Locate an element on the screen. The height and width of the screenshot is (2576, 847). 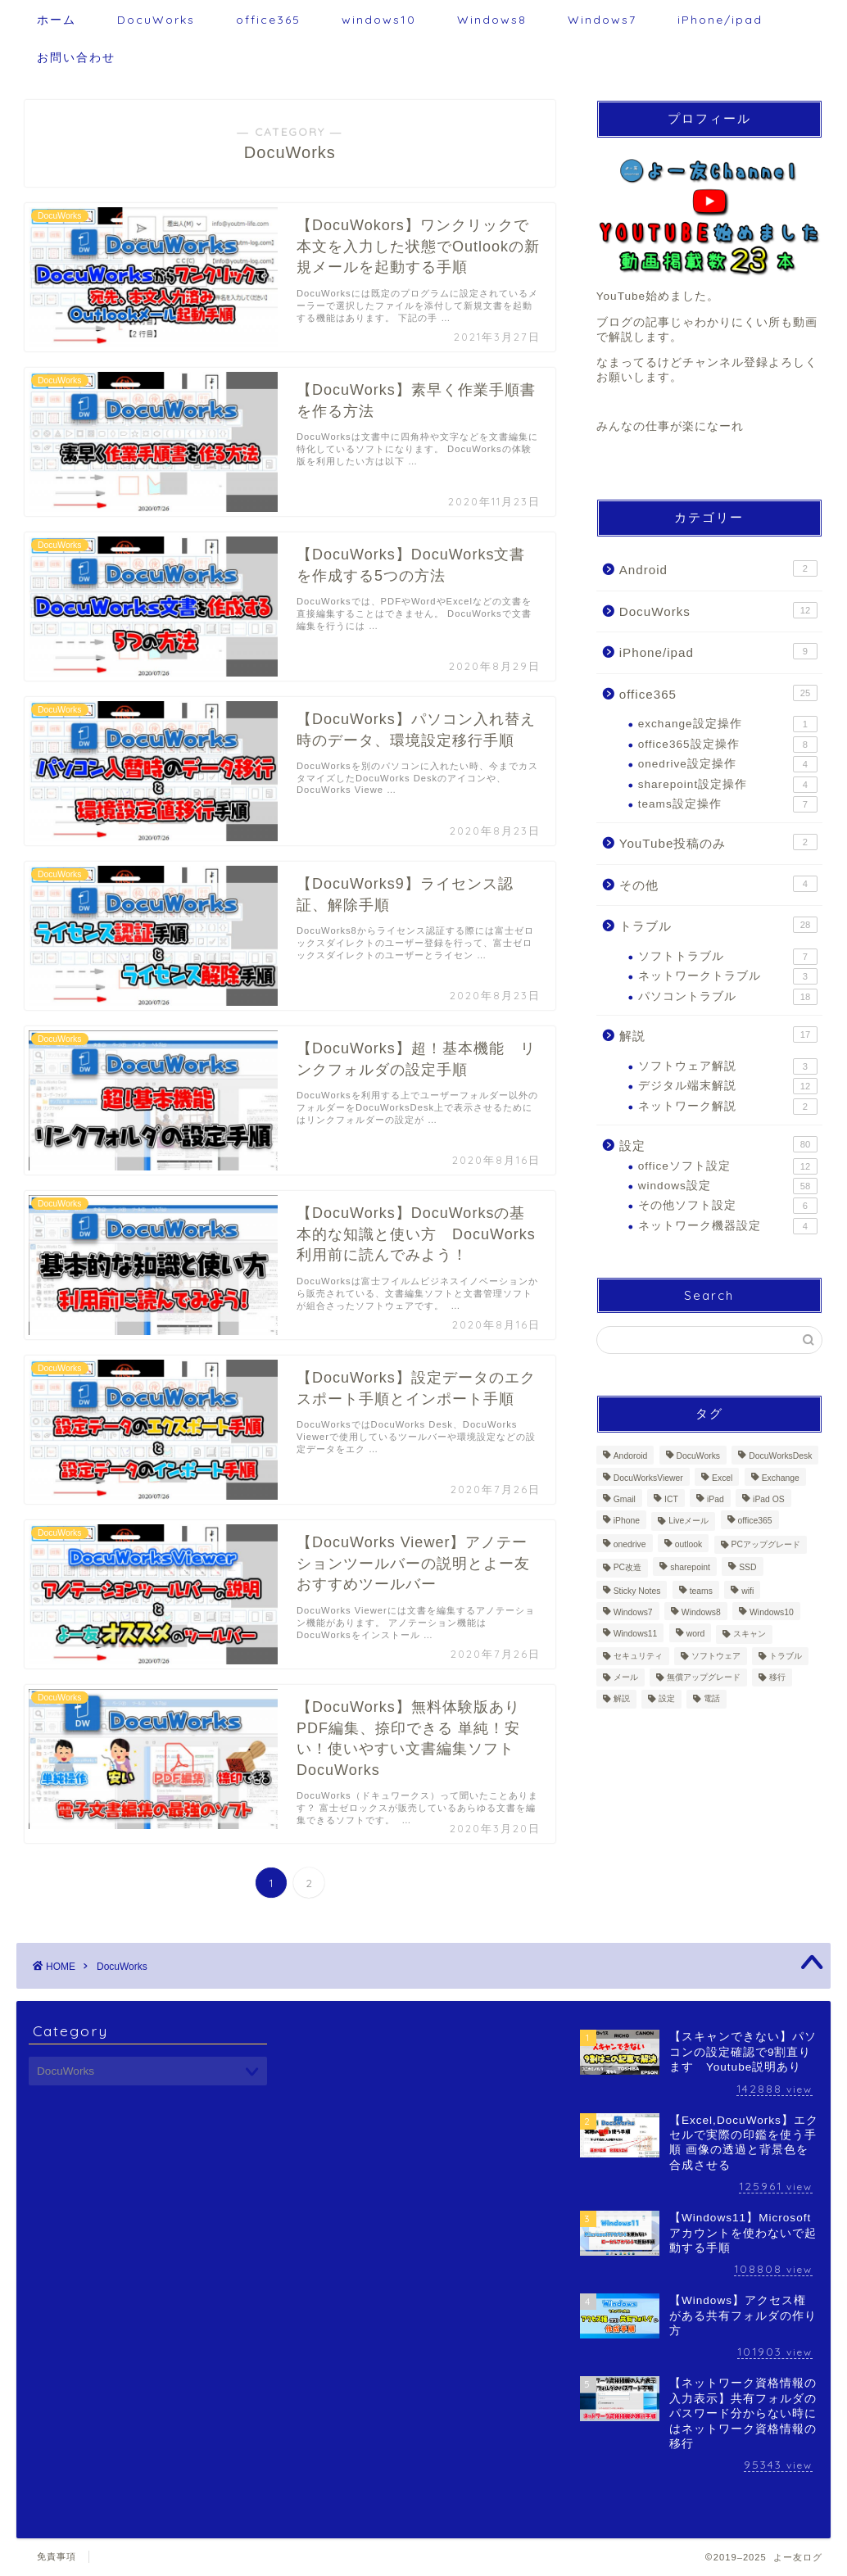
onedrive [onedrive (4個の項目)] is located at coordinates (630, 1544).